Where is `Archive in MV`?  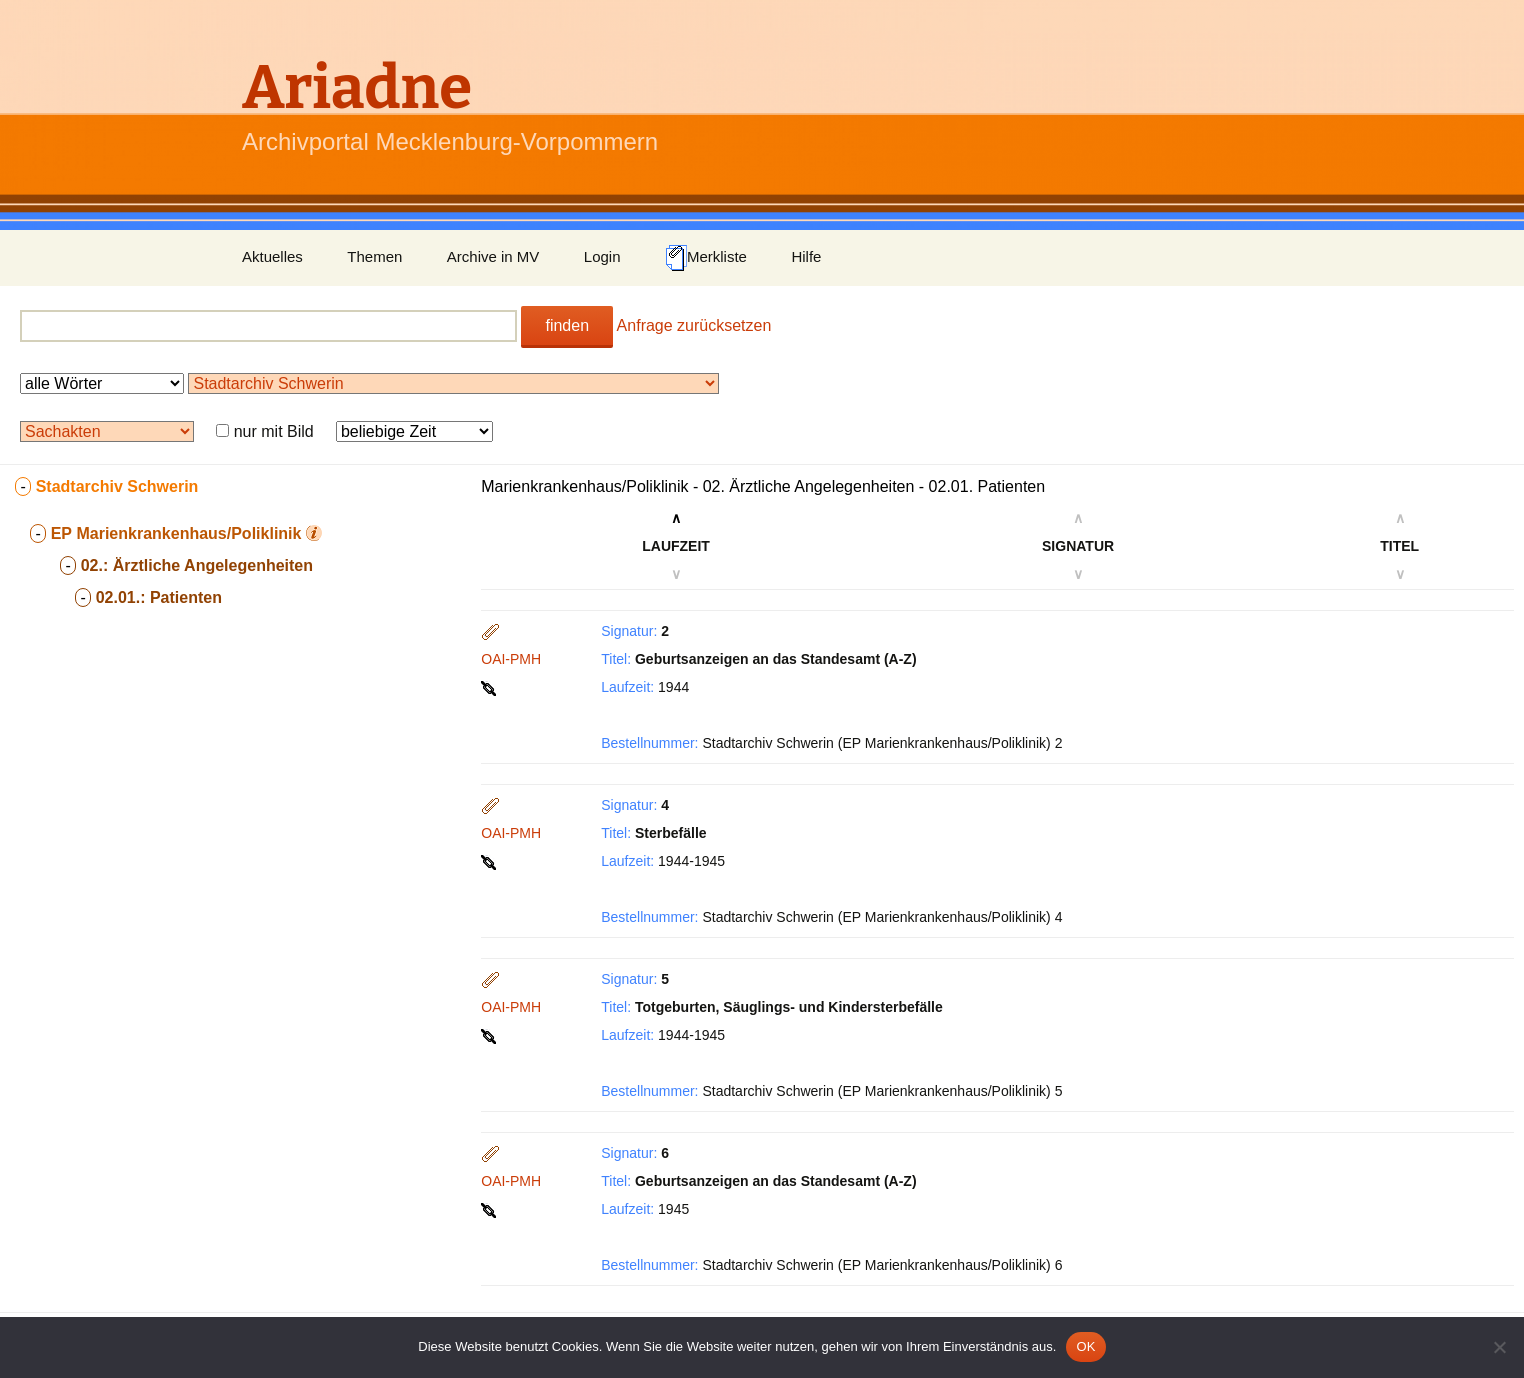
Archive in MV is located at coordinates (493, 256).